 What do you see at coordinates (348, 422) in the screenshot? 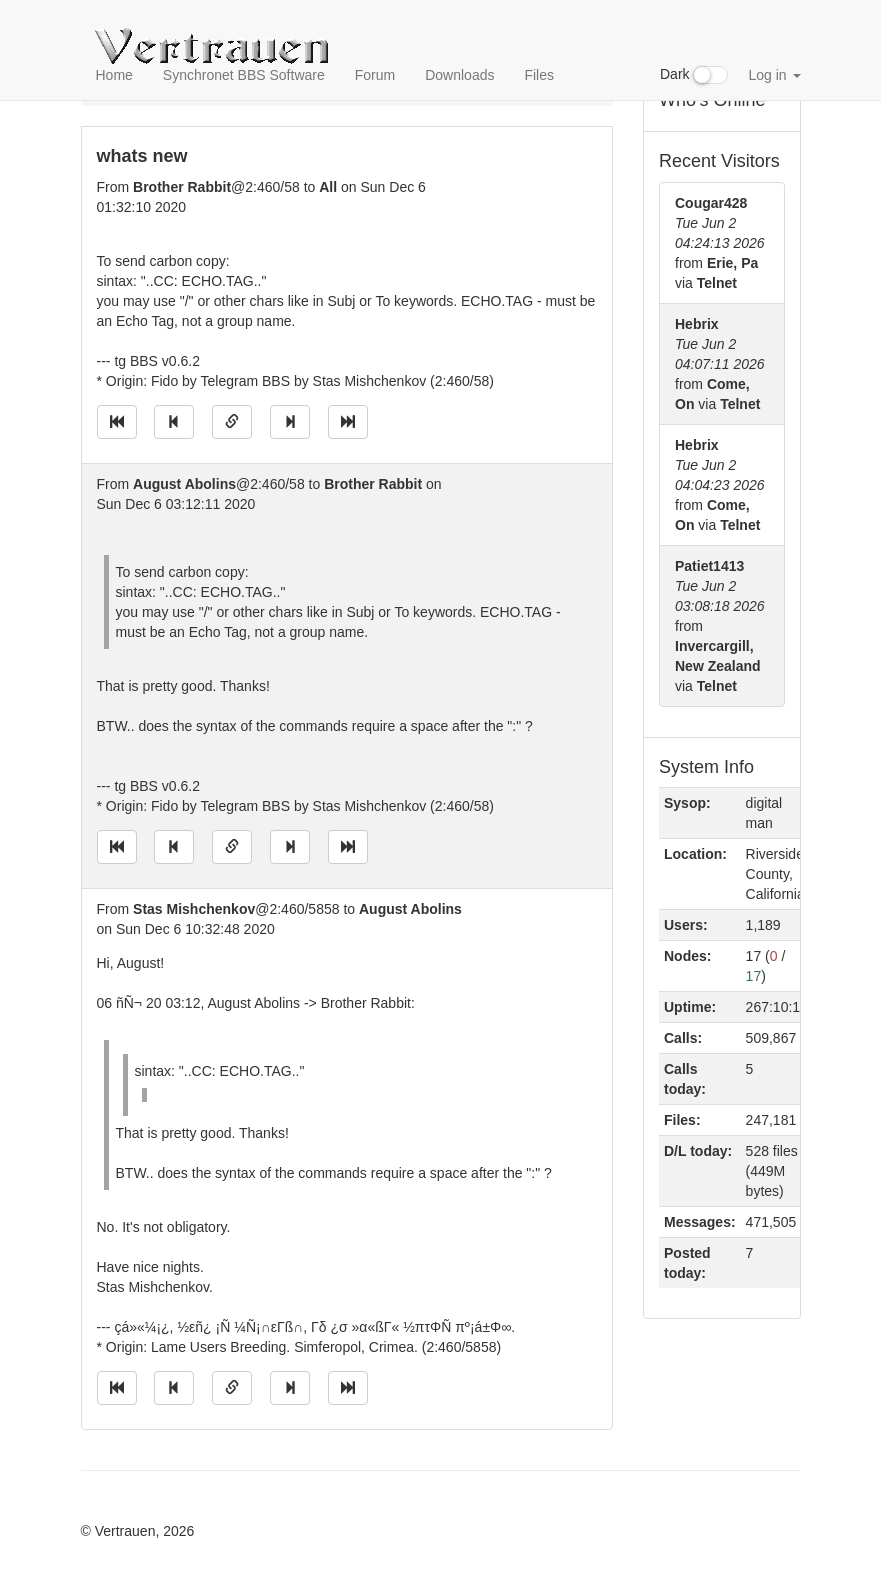
I see `[Jump to newest message]` at bounding box center [348, 422].